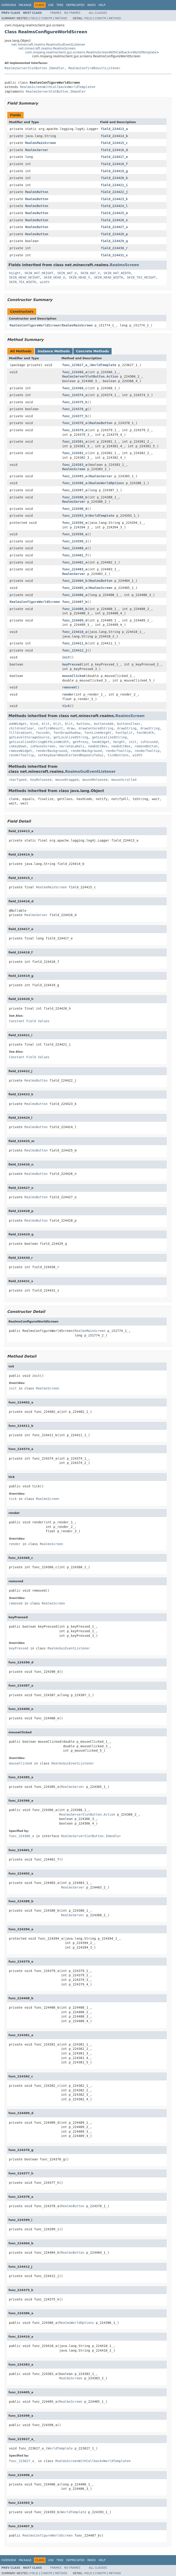 The width and height of the screenshot is (176, 2576). Describe the element at coordinates (17, 746) in the screenshot. I see `isKeyDown` at that location.